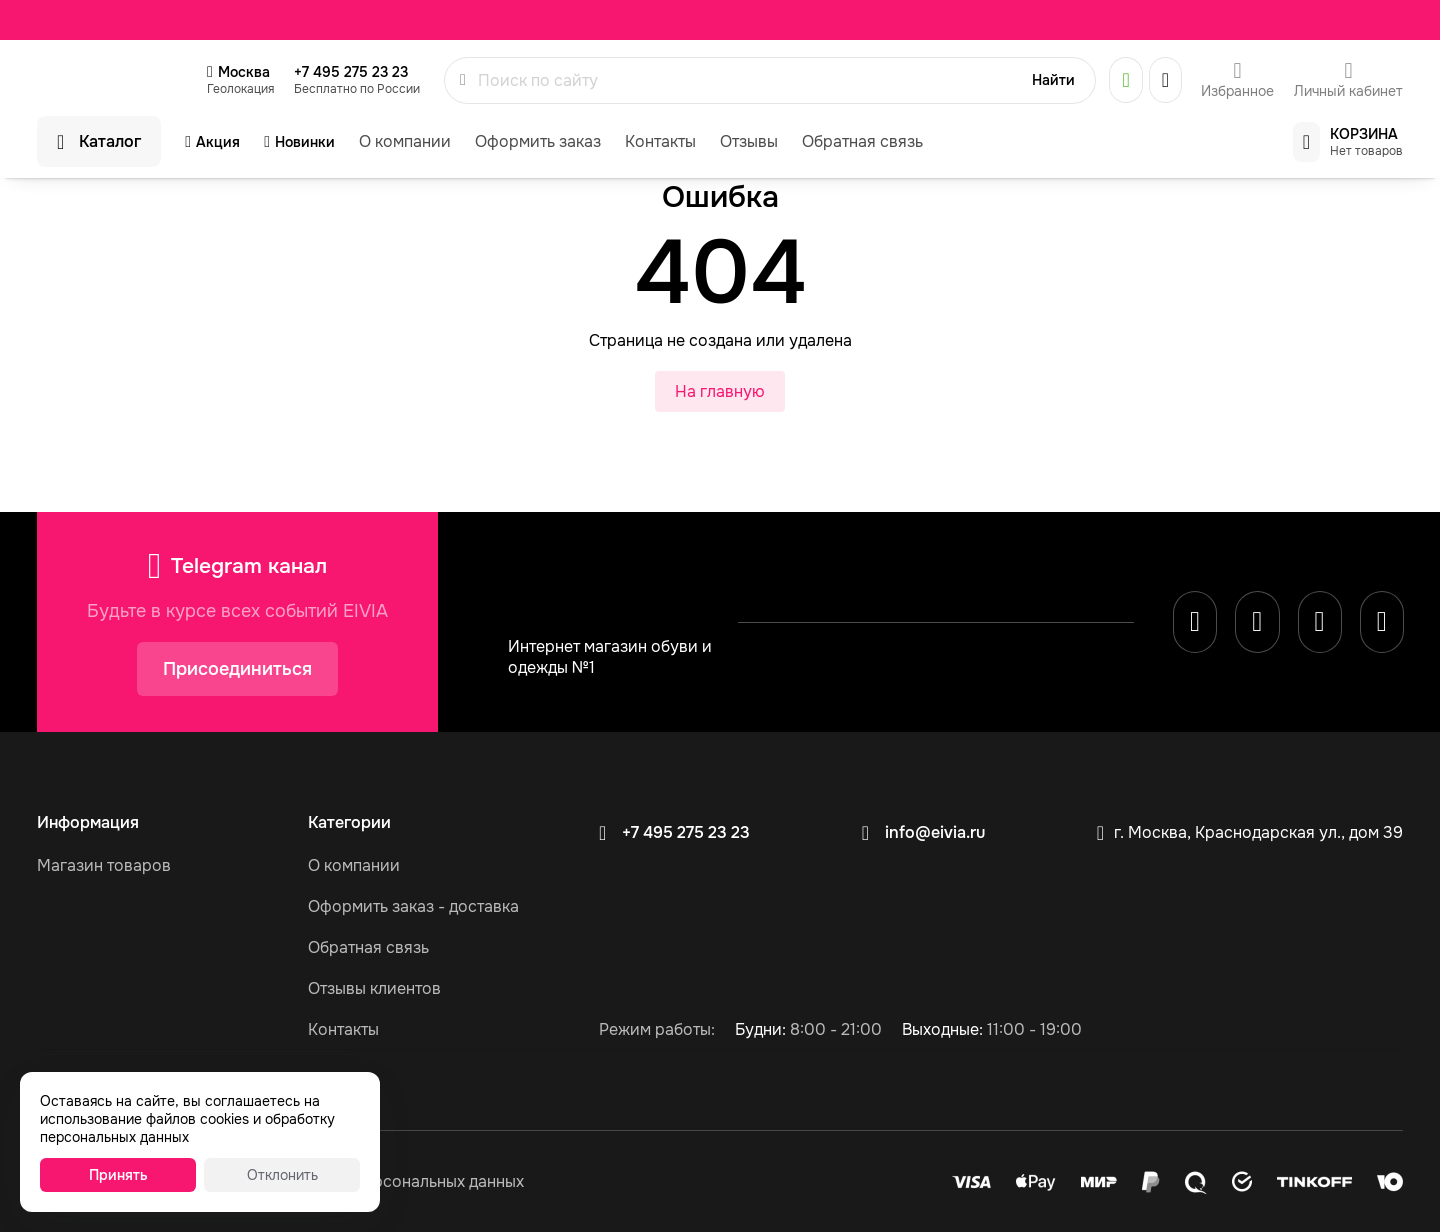 The height and width of the screenshot is (1232, 1440). Describe the element at coordinates (1237, 91) in the screenshot. I see `Избранное` at that location.